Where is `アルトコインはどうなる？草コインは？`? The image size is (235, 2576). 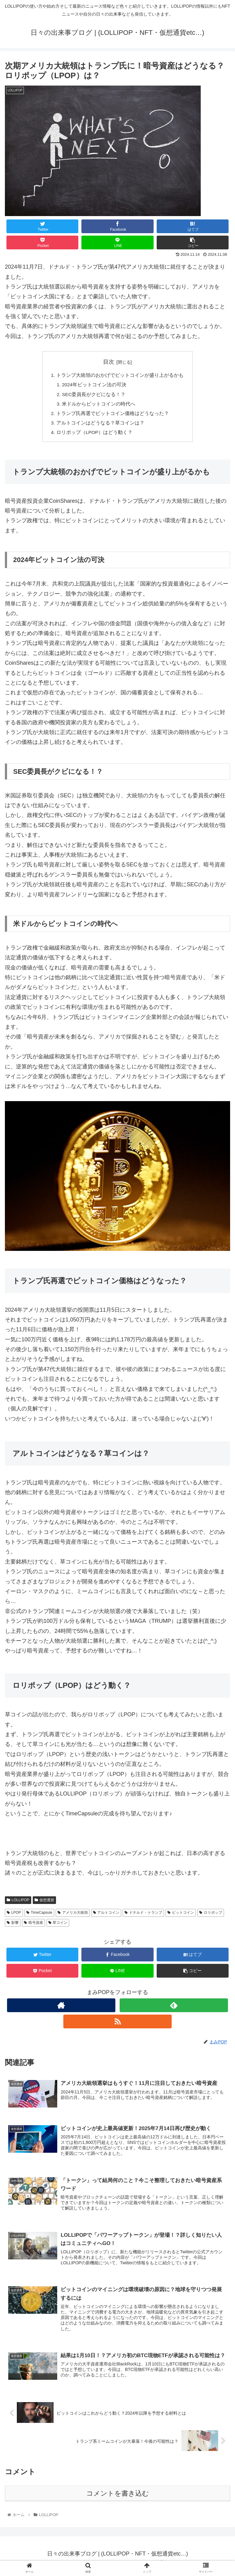
アルトコインはどうなる？草コインは？ is located at coordinates (100, 425).